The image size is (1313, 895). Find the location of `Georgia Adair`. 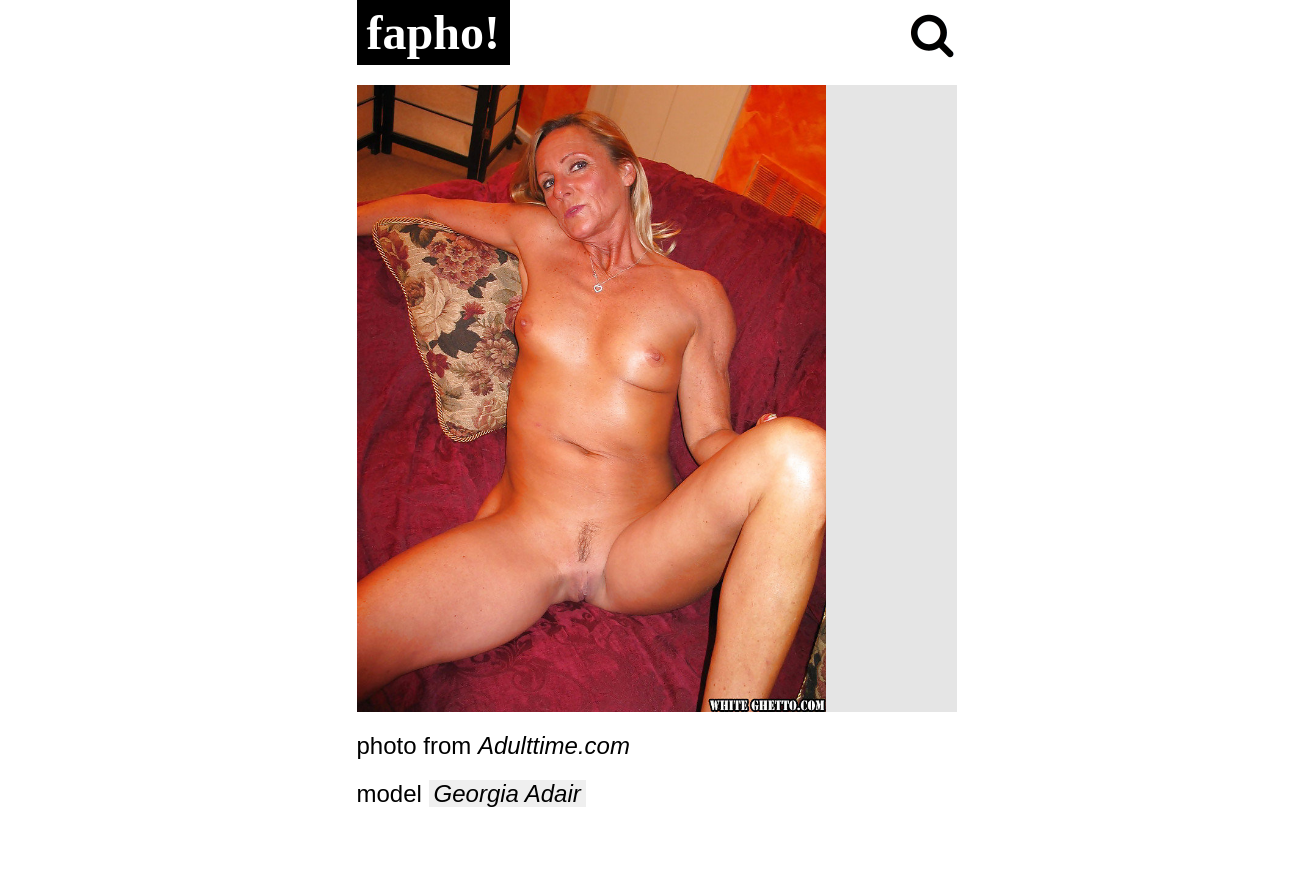

Georgia Adair is located at coordinates (507, 793).